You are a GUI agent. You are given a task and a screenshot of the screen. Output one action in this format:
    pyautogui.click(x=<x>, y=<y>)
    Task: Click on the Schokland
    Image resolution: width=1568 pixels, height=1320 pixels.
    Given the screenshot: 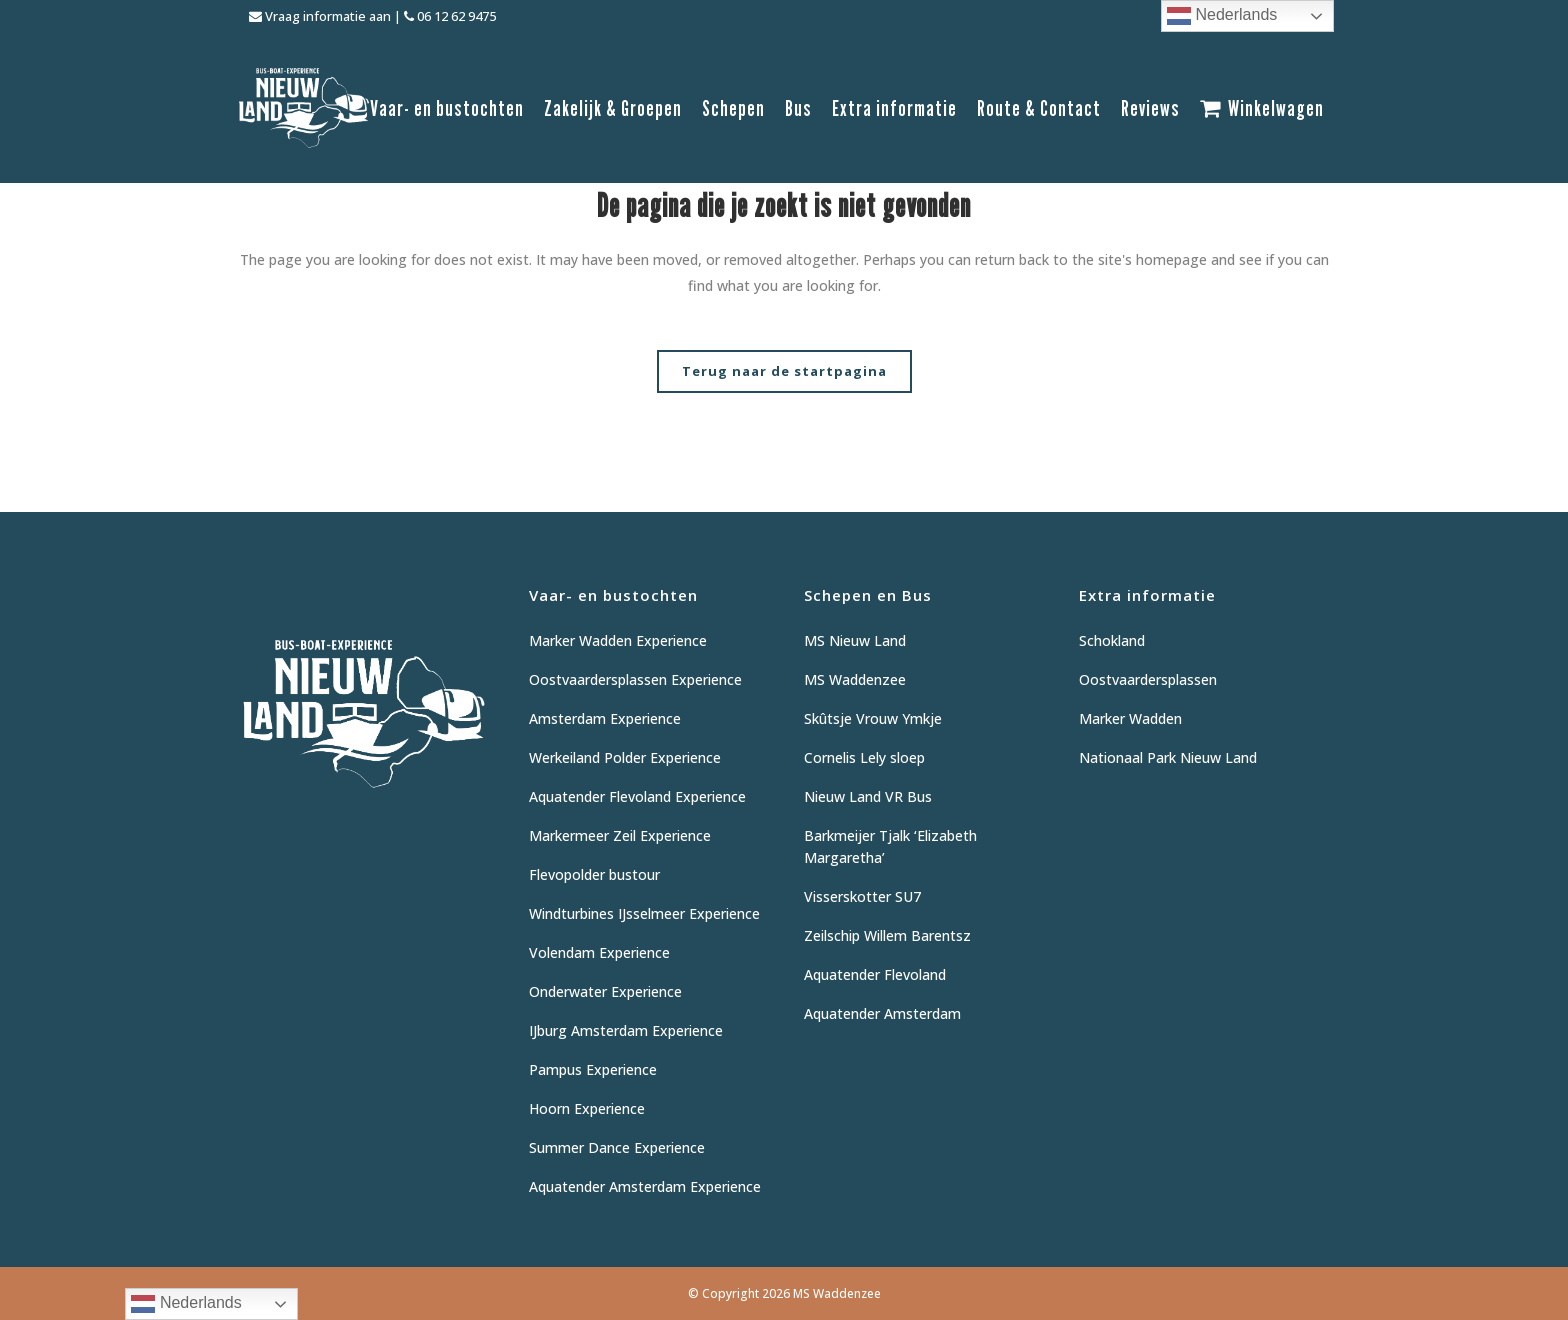 What is the action you would take?
    pyautogui.click(x=1112, y=640)
    